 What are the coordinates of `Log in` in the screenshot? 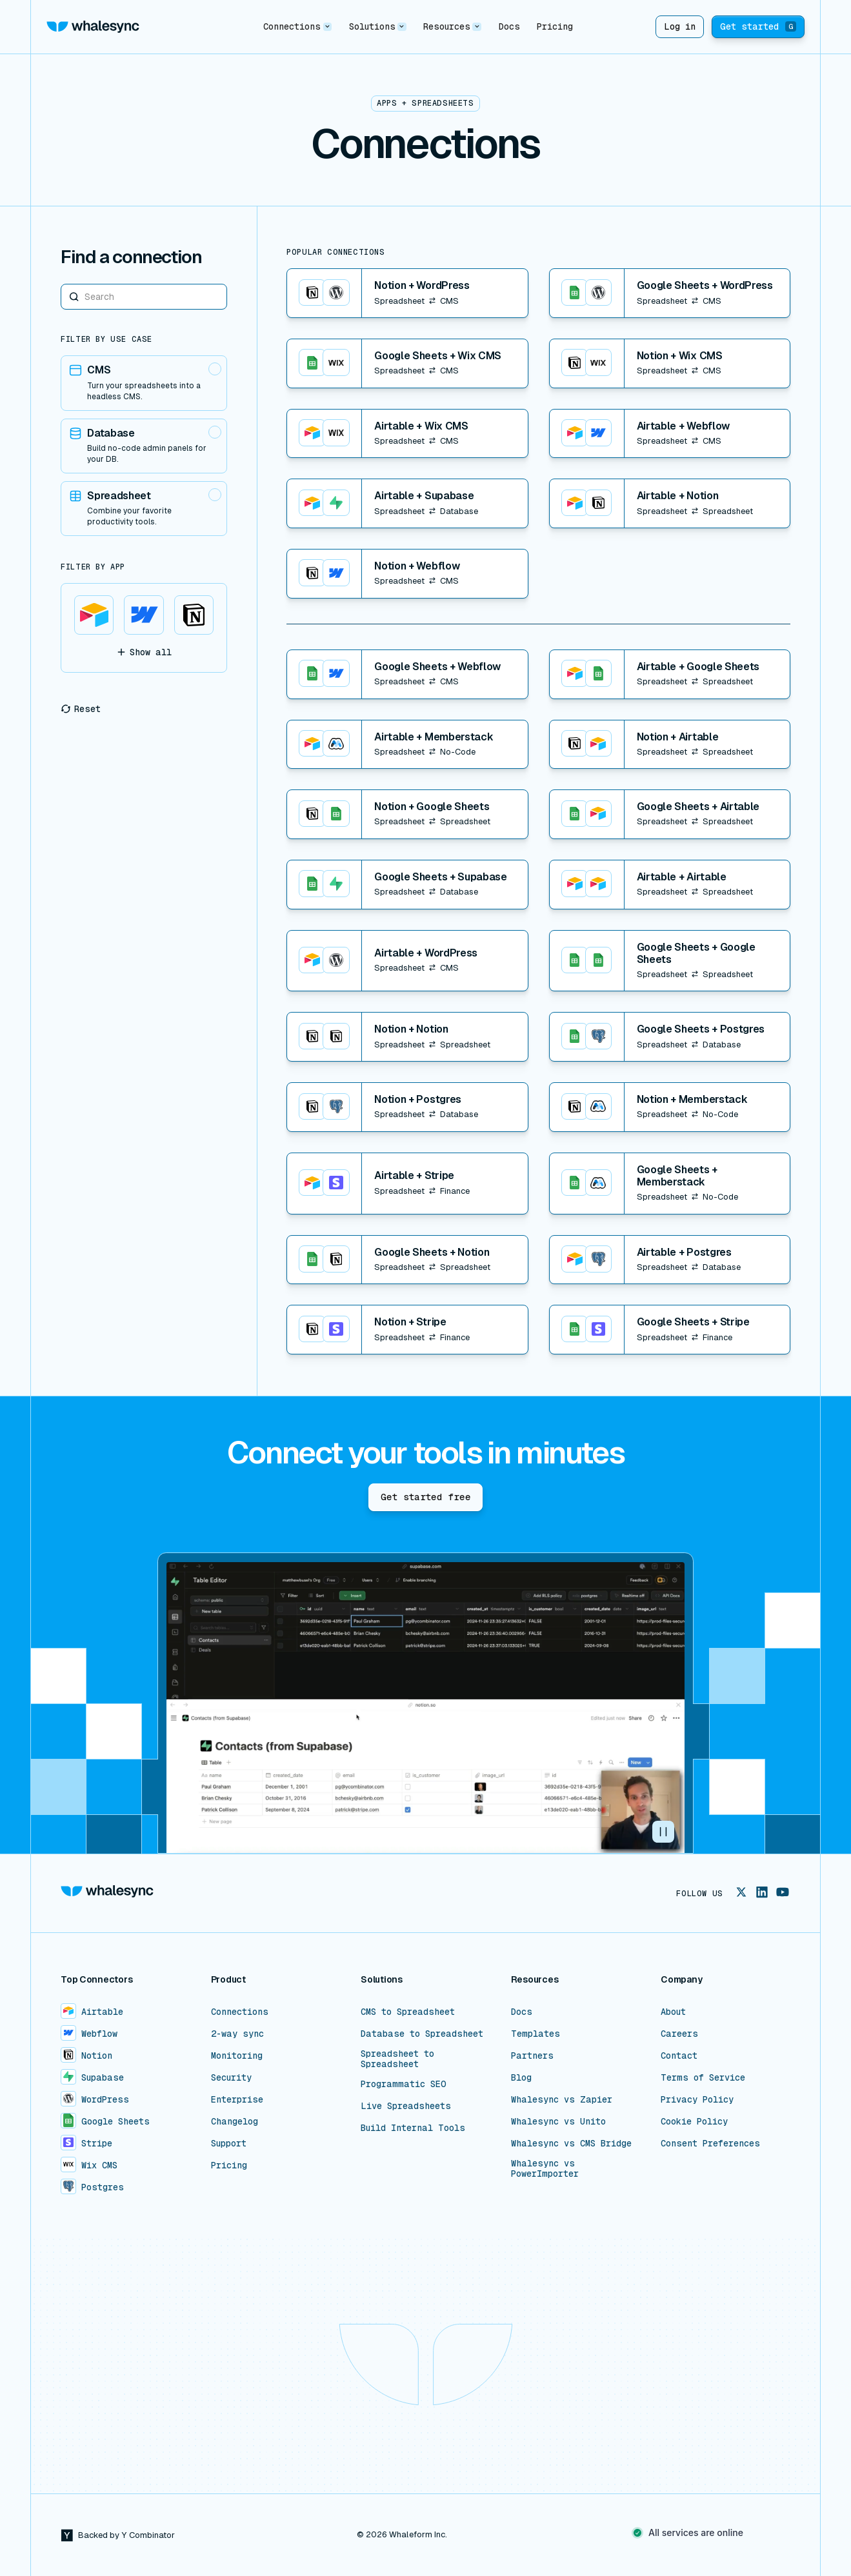 It's located at (680, 26).